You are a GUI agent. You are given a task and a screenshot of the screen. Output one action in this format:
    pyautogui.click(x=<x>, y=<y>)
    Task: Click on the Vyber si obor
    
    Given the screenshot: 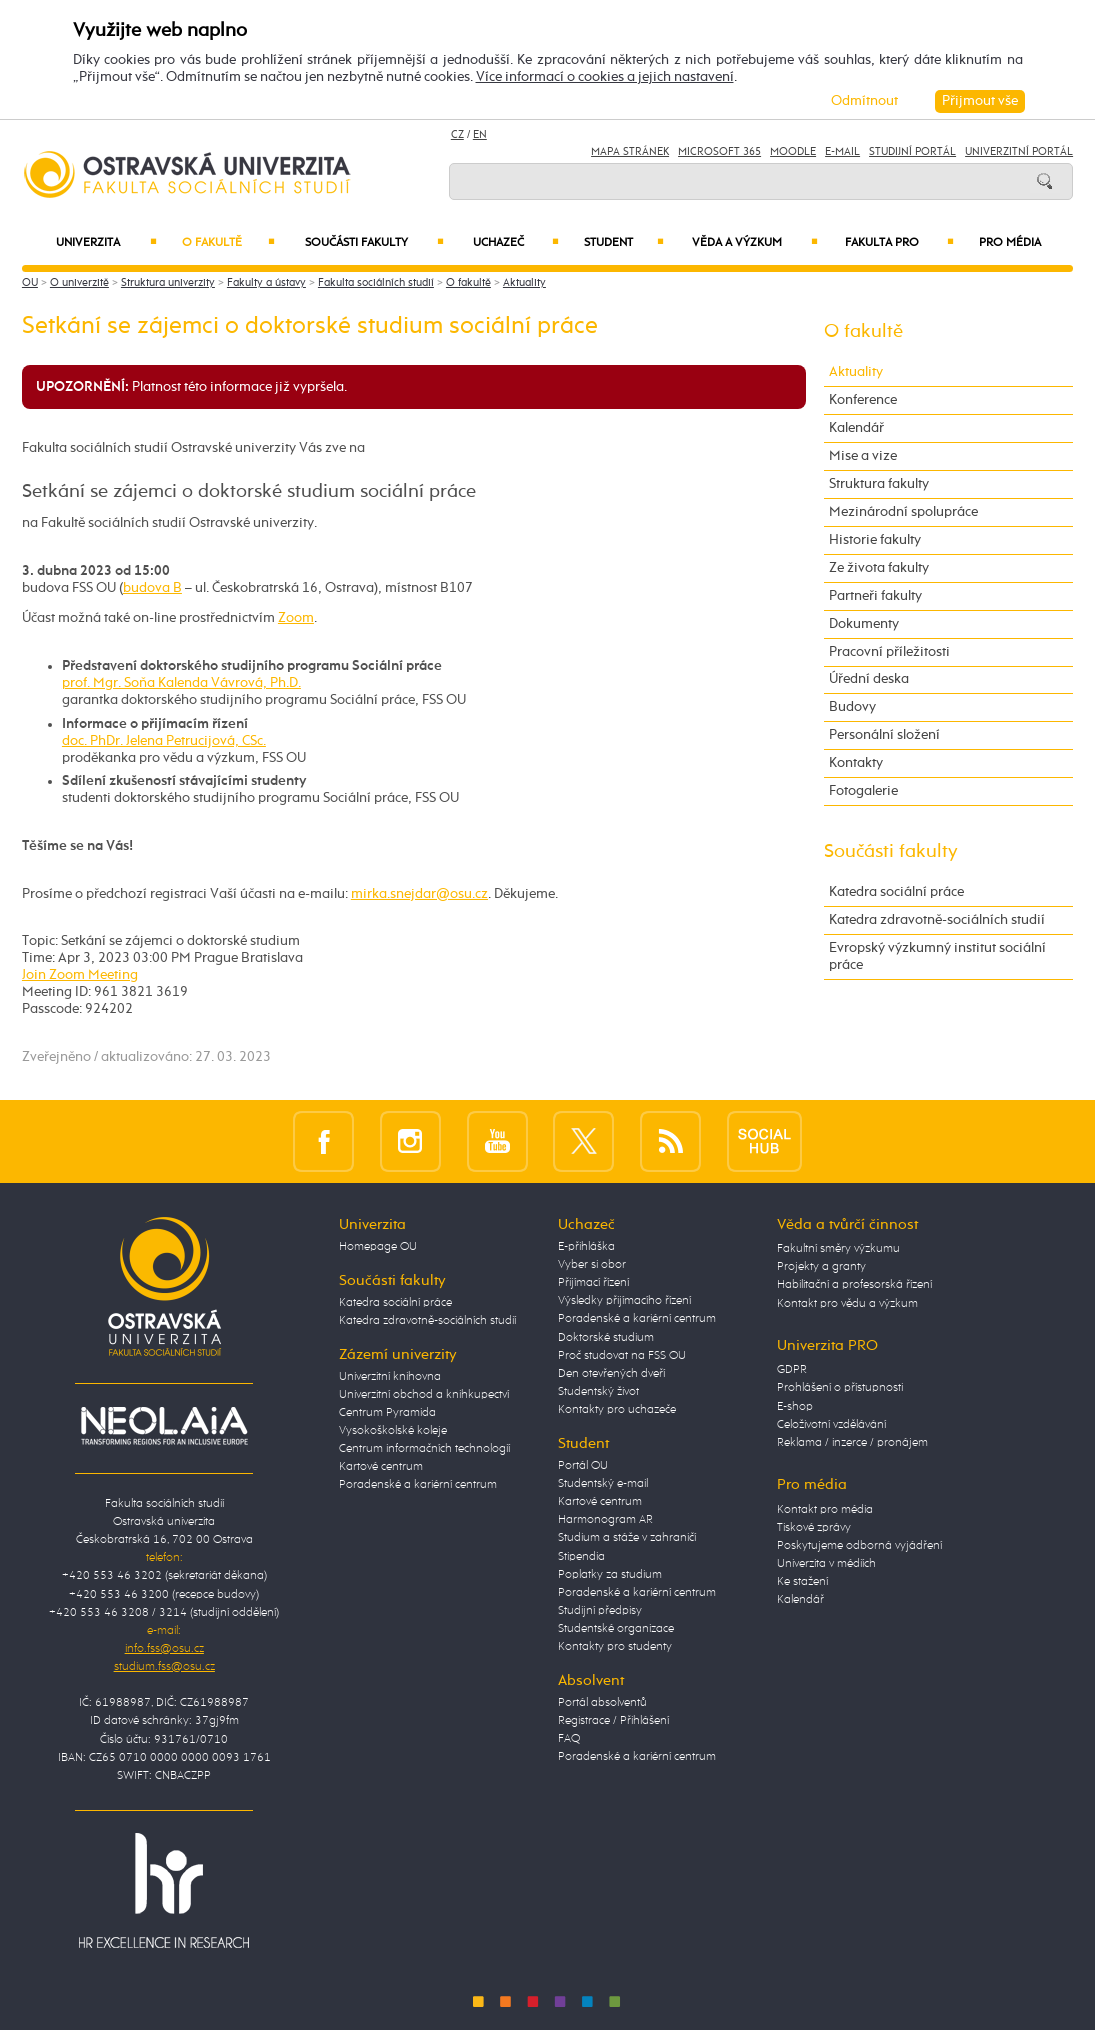 What is the action you would take?
    pyautogui.click(x=592, y=1265)
    